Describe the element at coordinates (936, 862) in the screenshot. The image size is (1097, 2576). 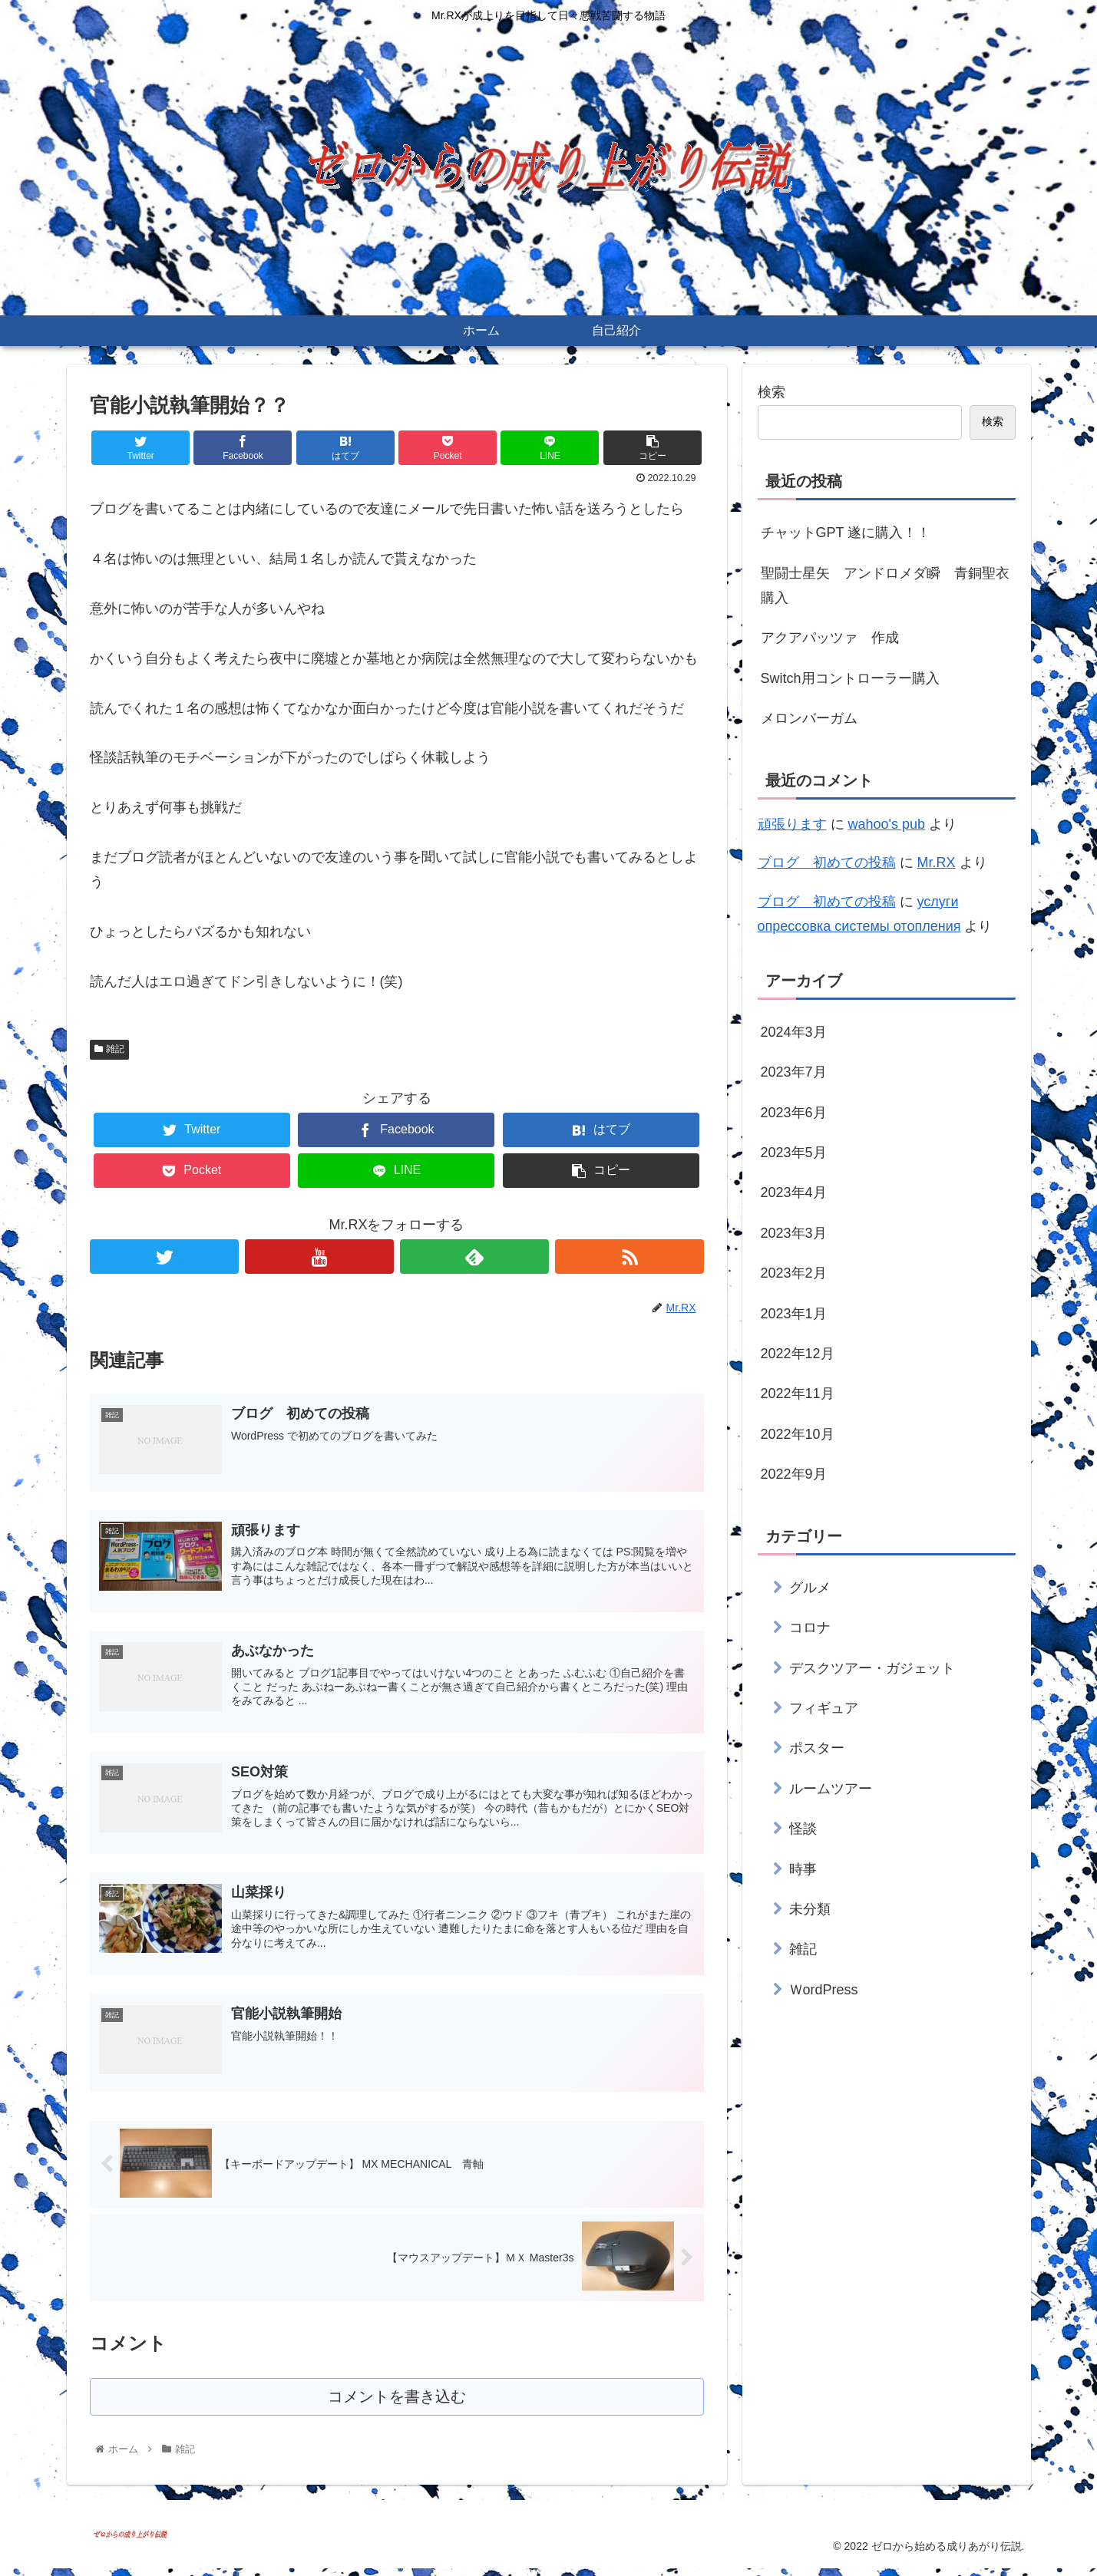
I see `Mr.RX` at that location.